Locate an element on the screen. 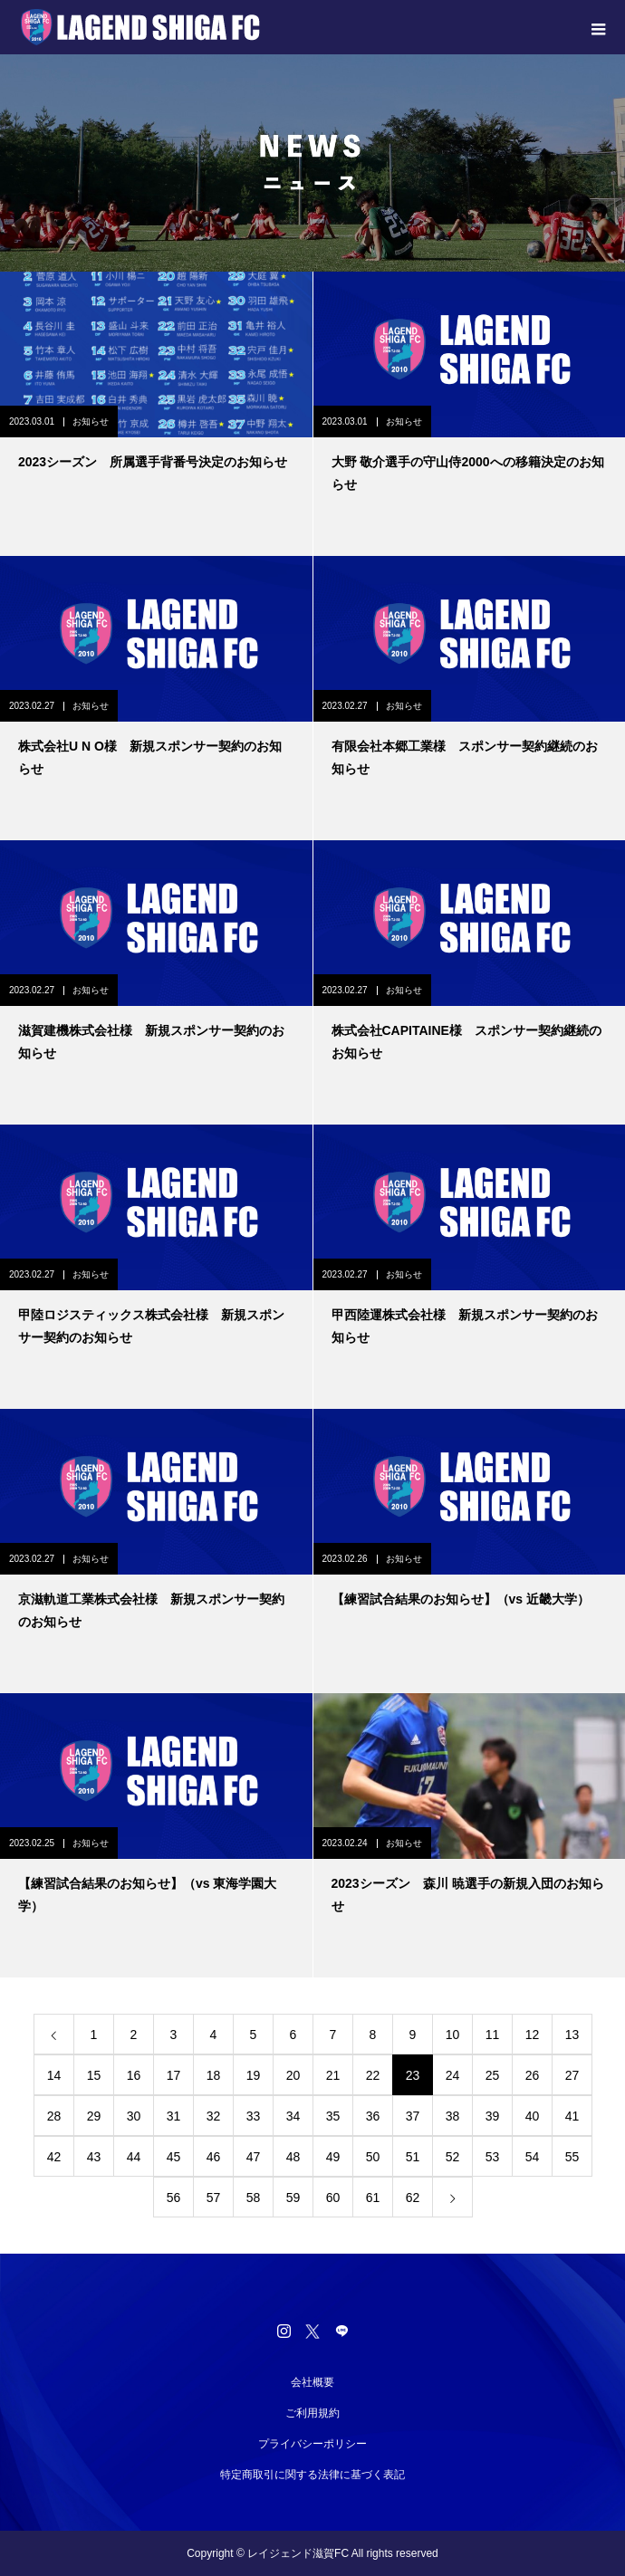  48 is located at coordinates (293, 2157).